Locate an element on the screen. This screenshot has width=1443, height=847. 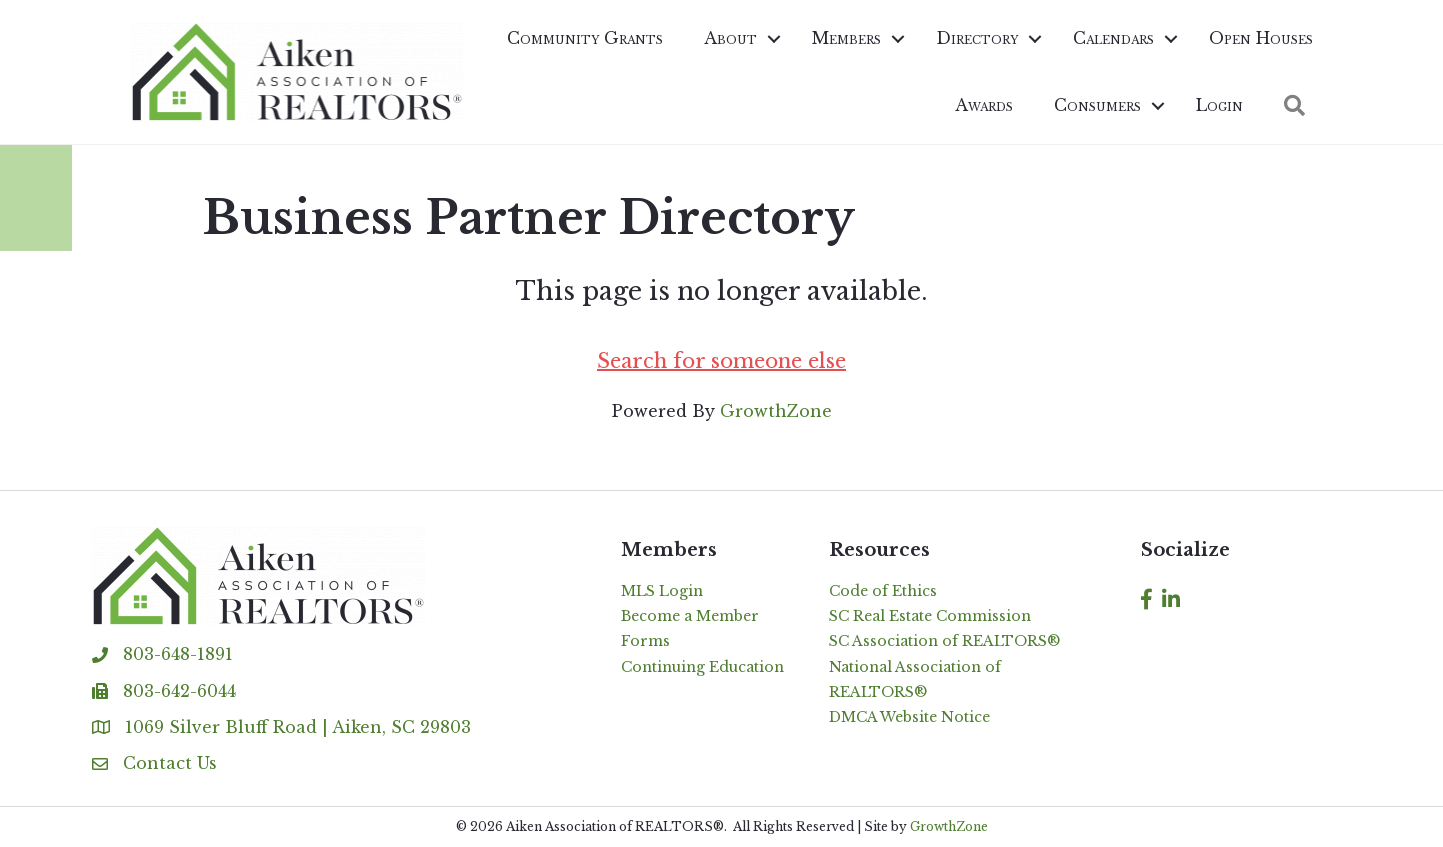
Become a Member is located at coordinates (690, 616).